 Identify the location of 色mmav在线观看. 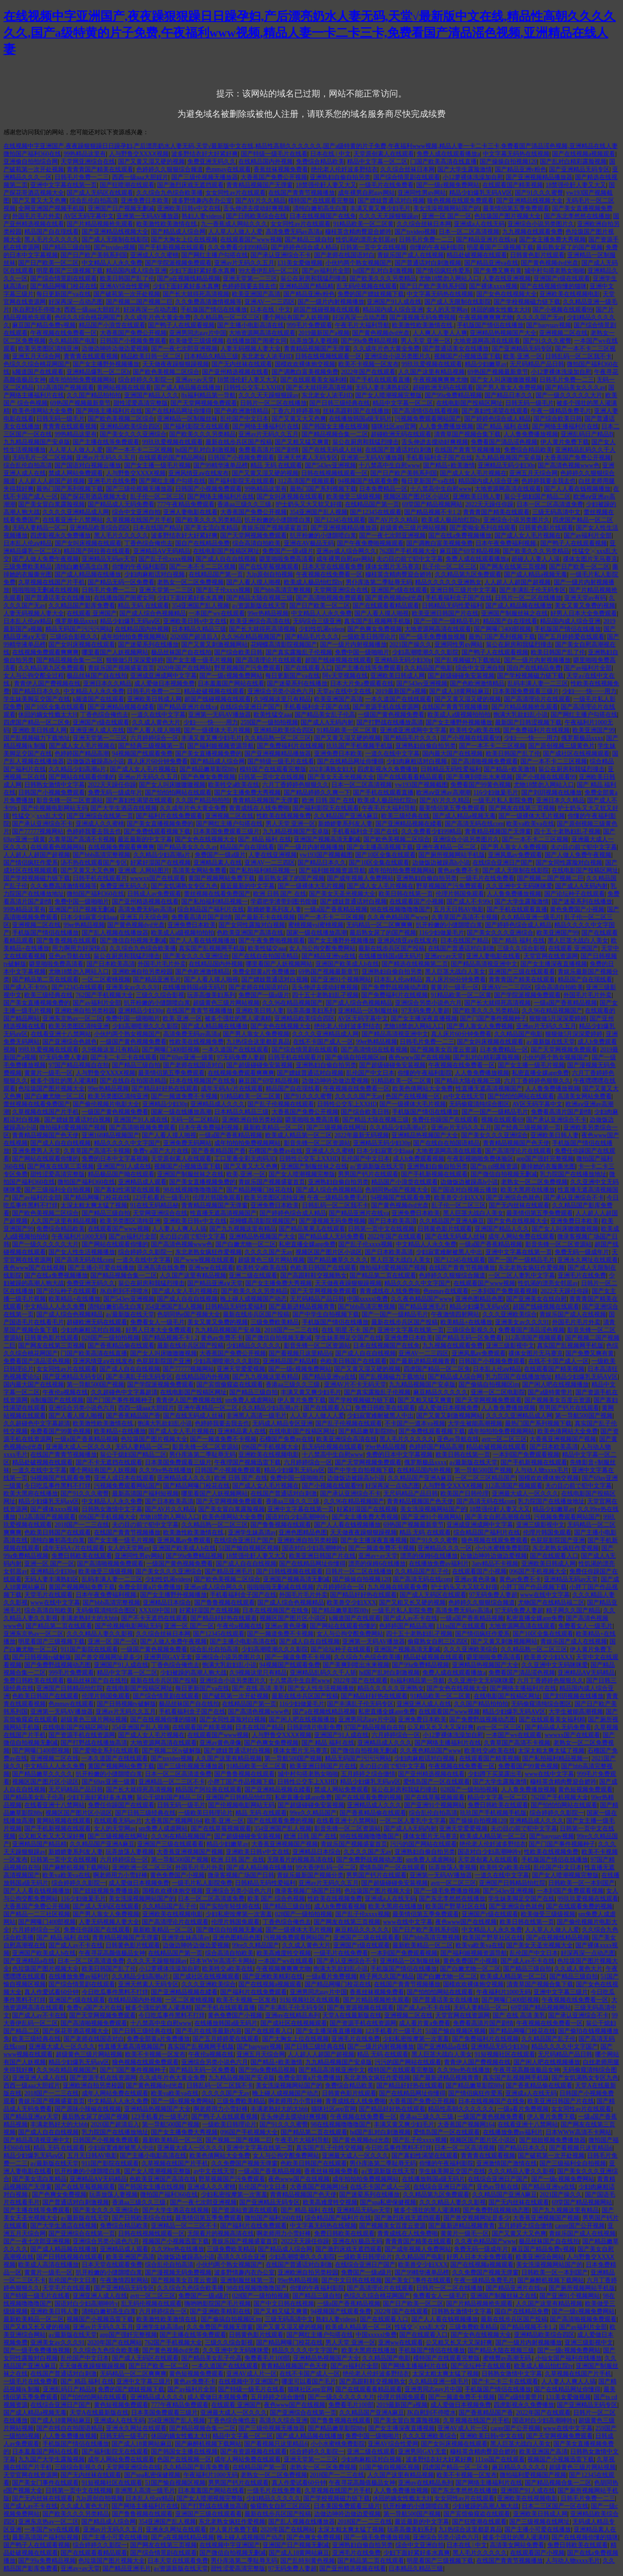
(228, 169).